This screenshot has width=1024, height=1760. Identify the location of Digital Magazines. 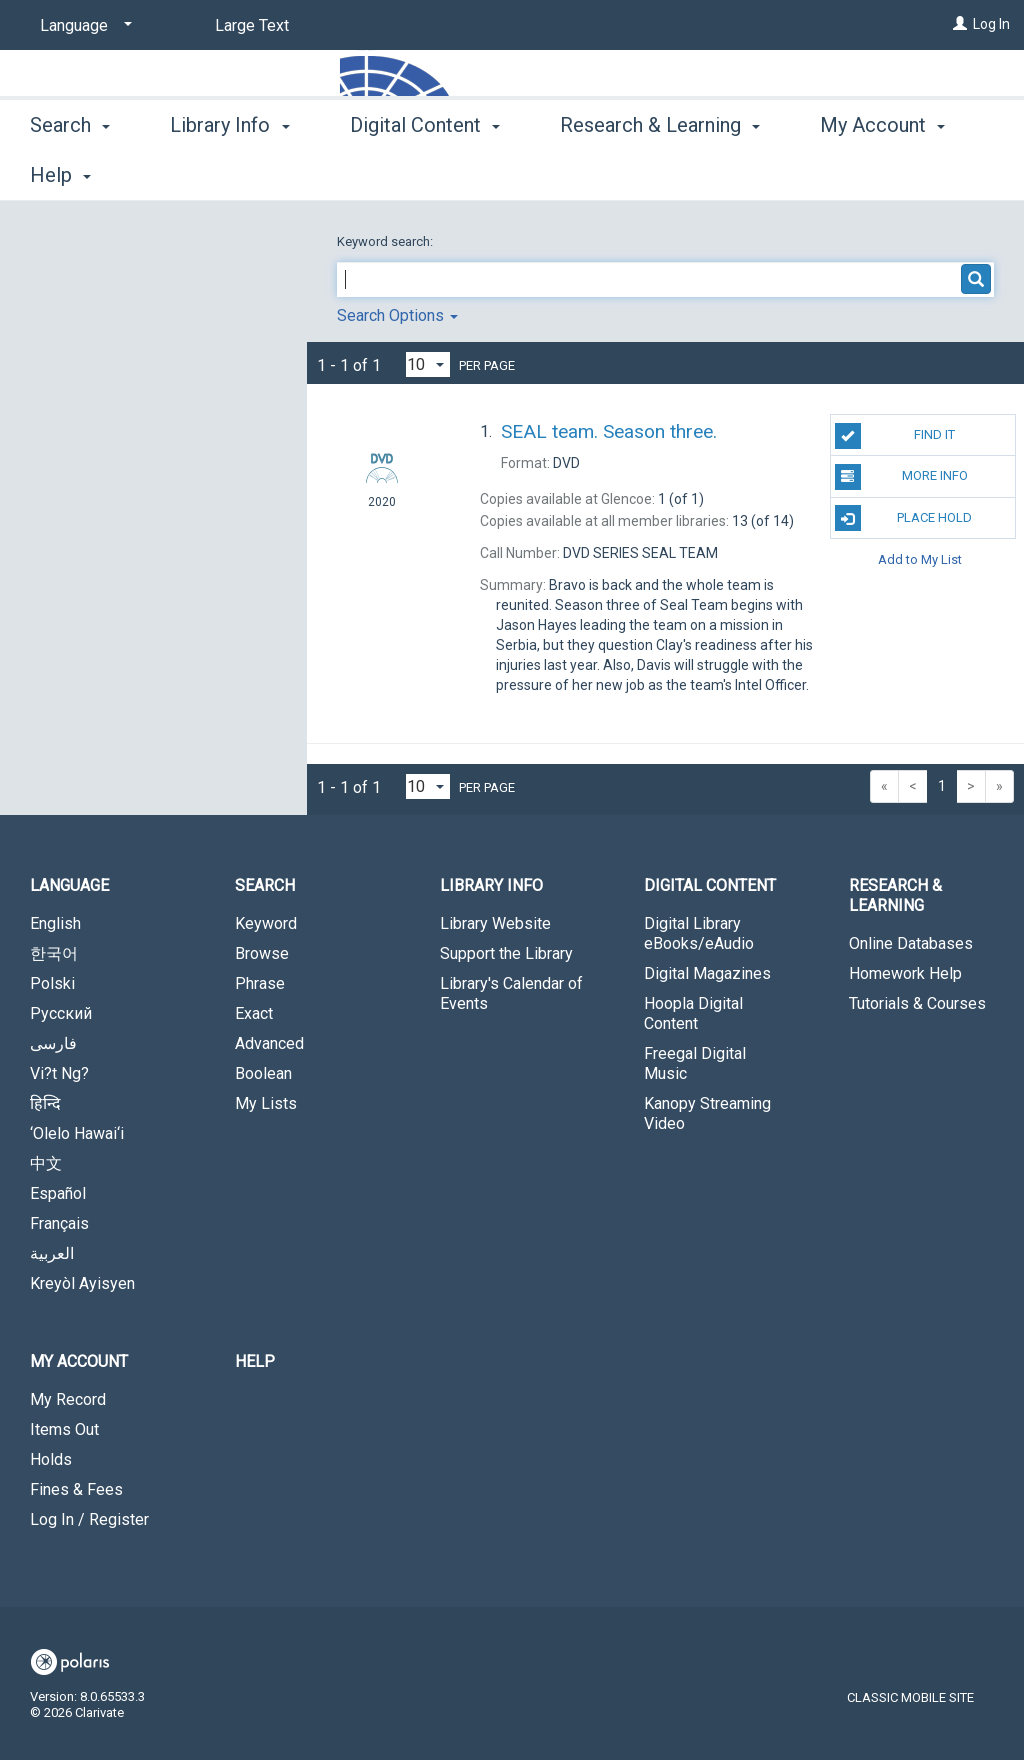
(707, 973).